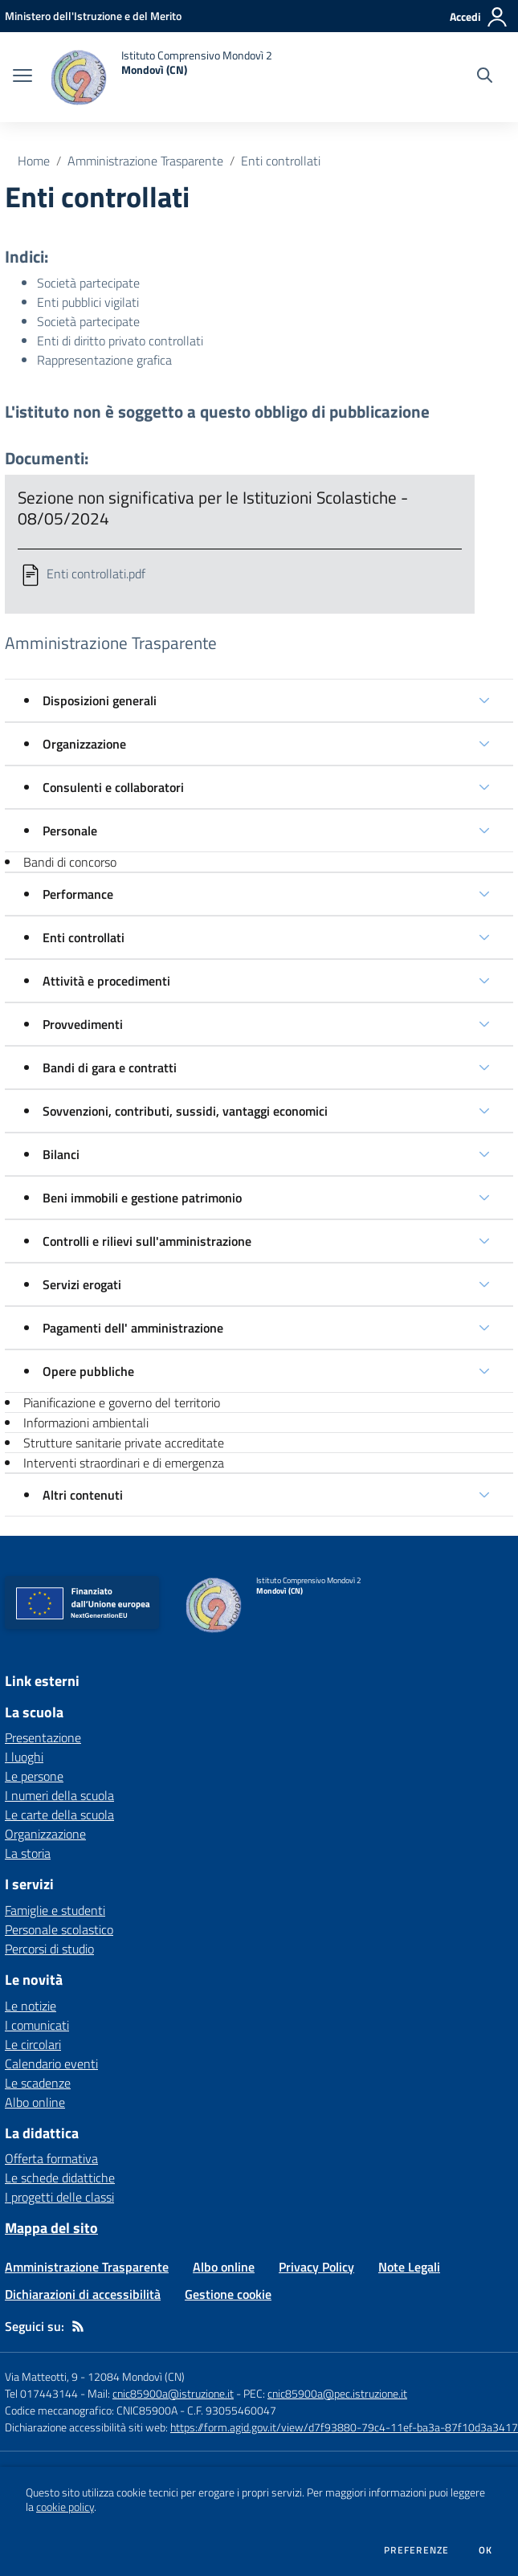  Describe the element at coordinates (228, 2294) in the screenshot. I see `Gestione cookie` at that location.